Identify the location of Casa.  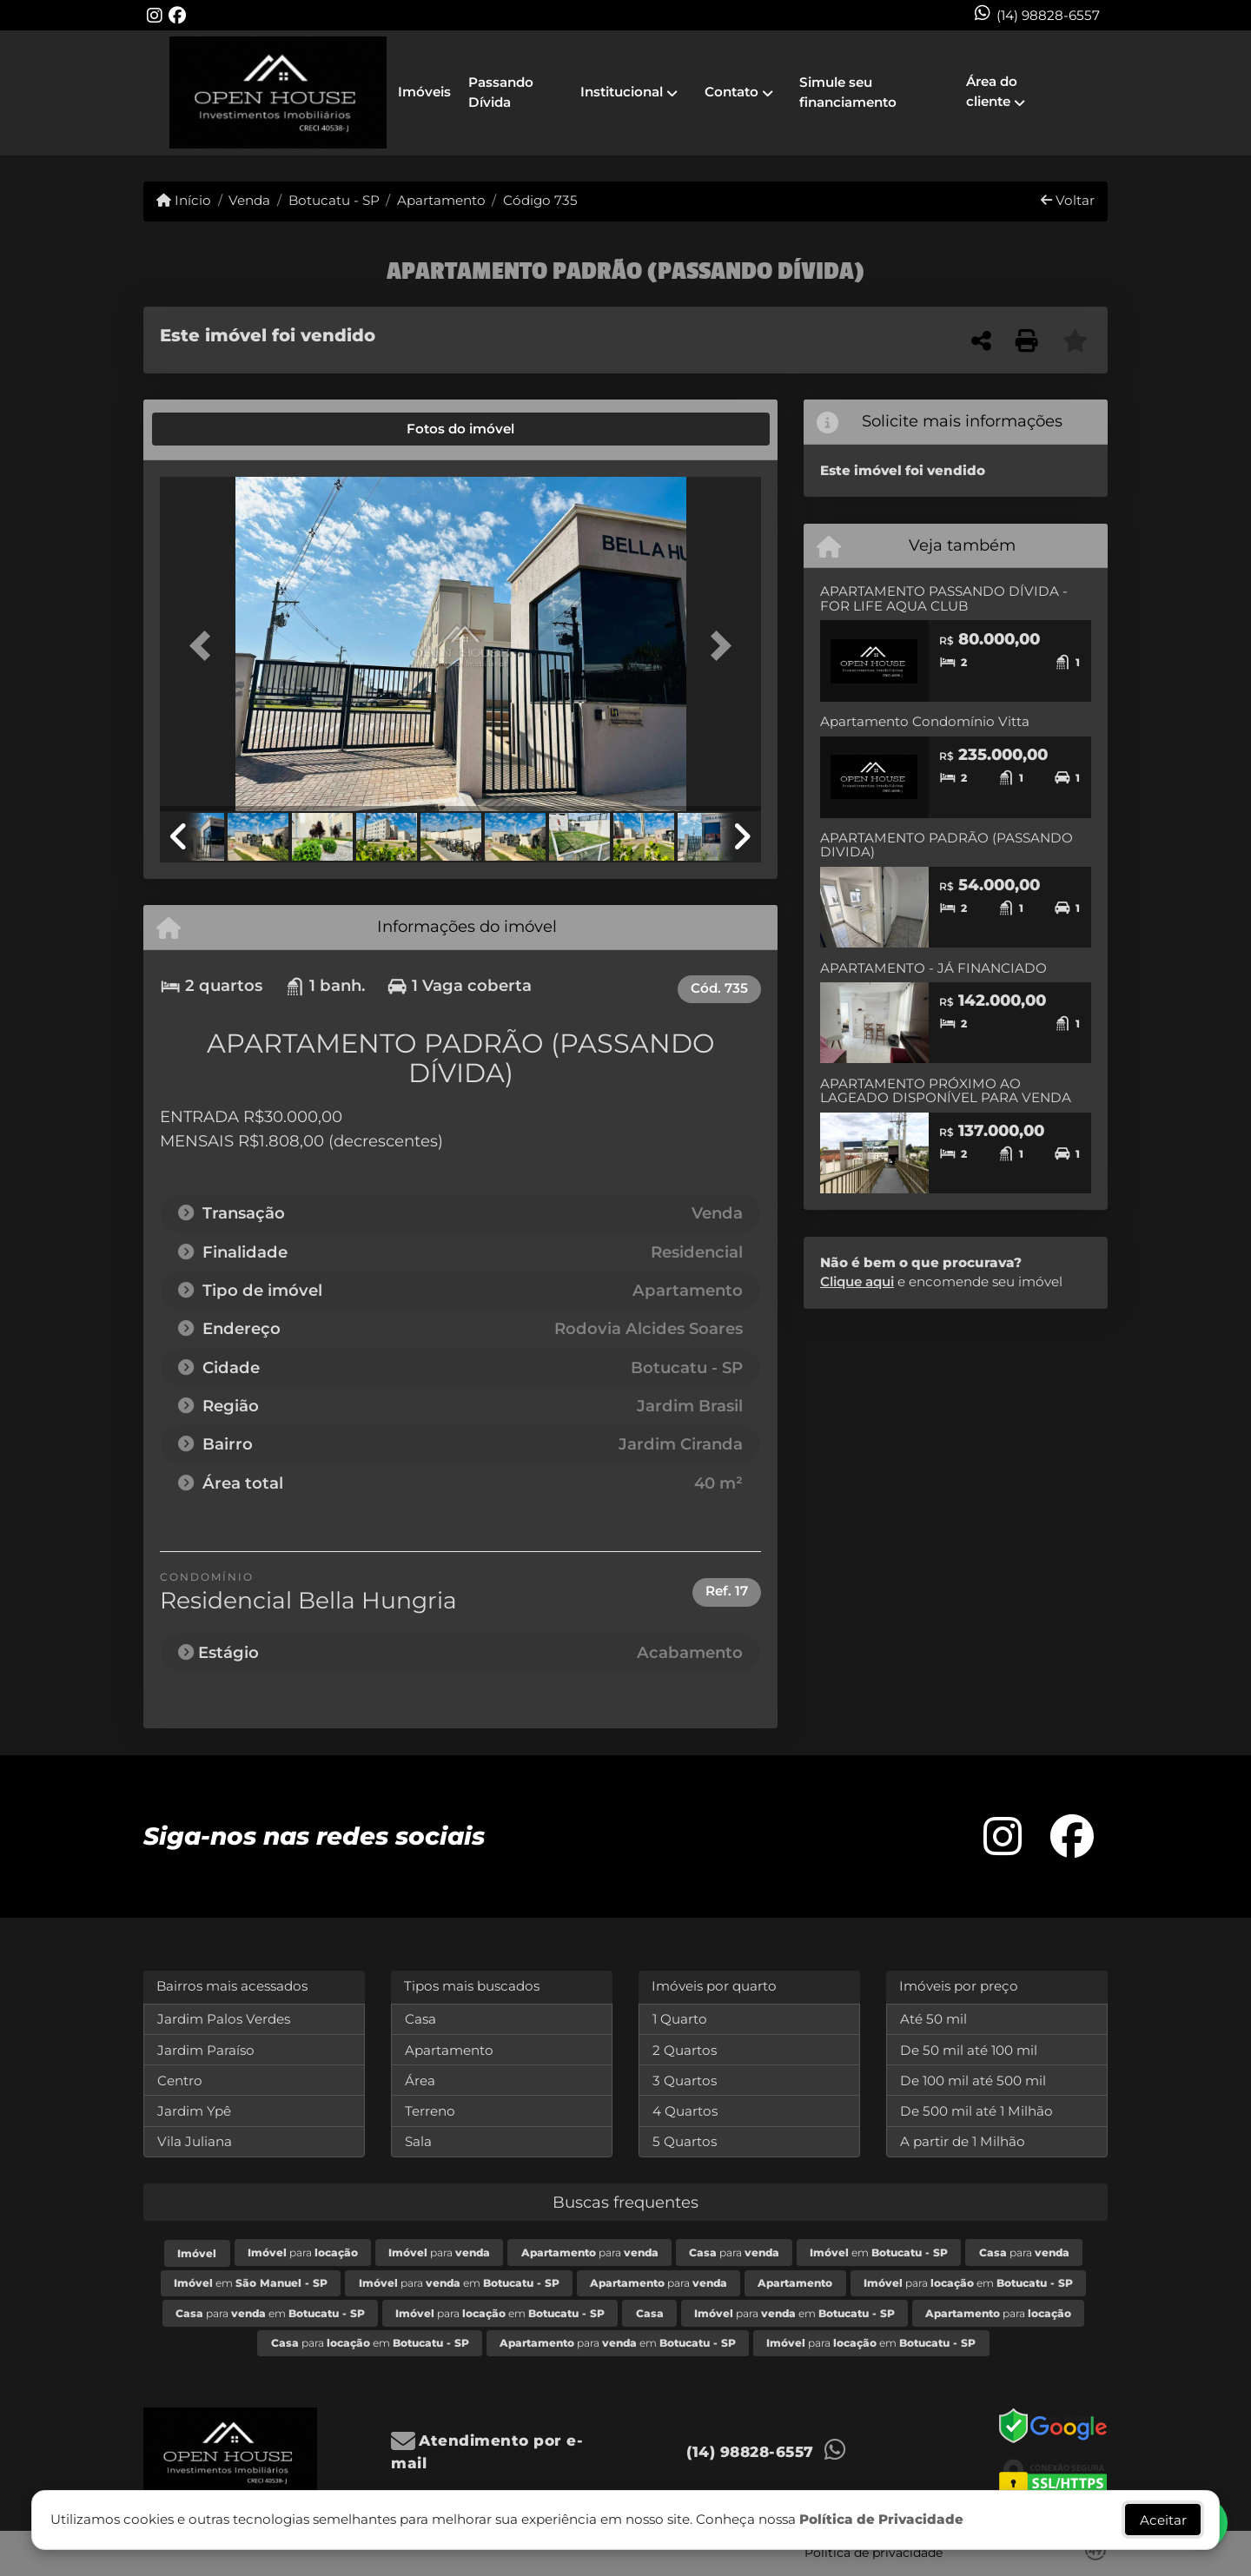
(420, 2019).